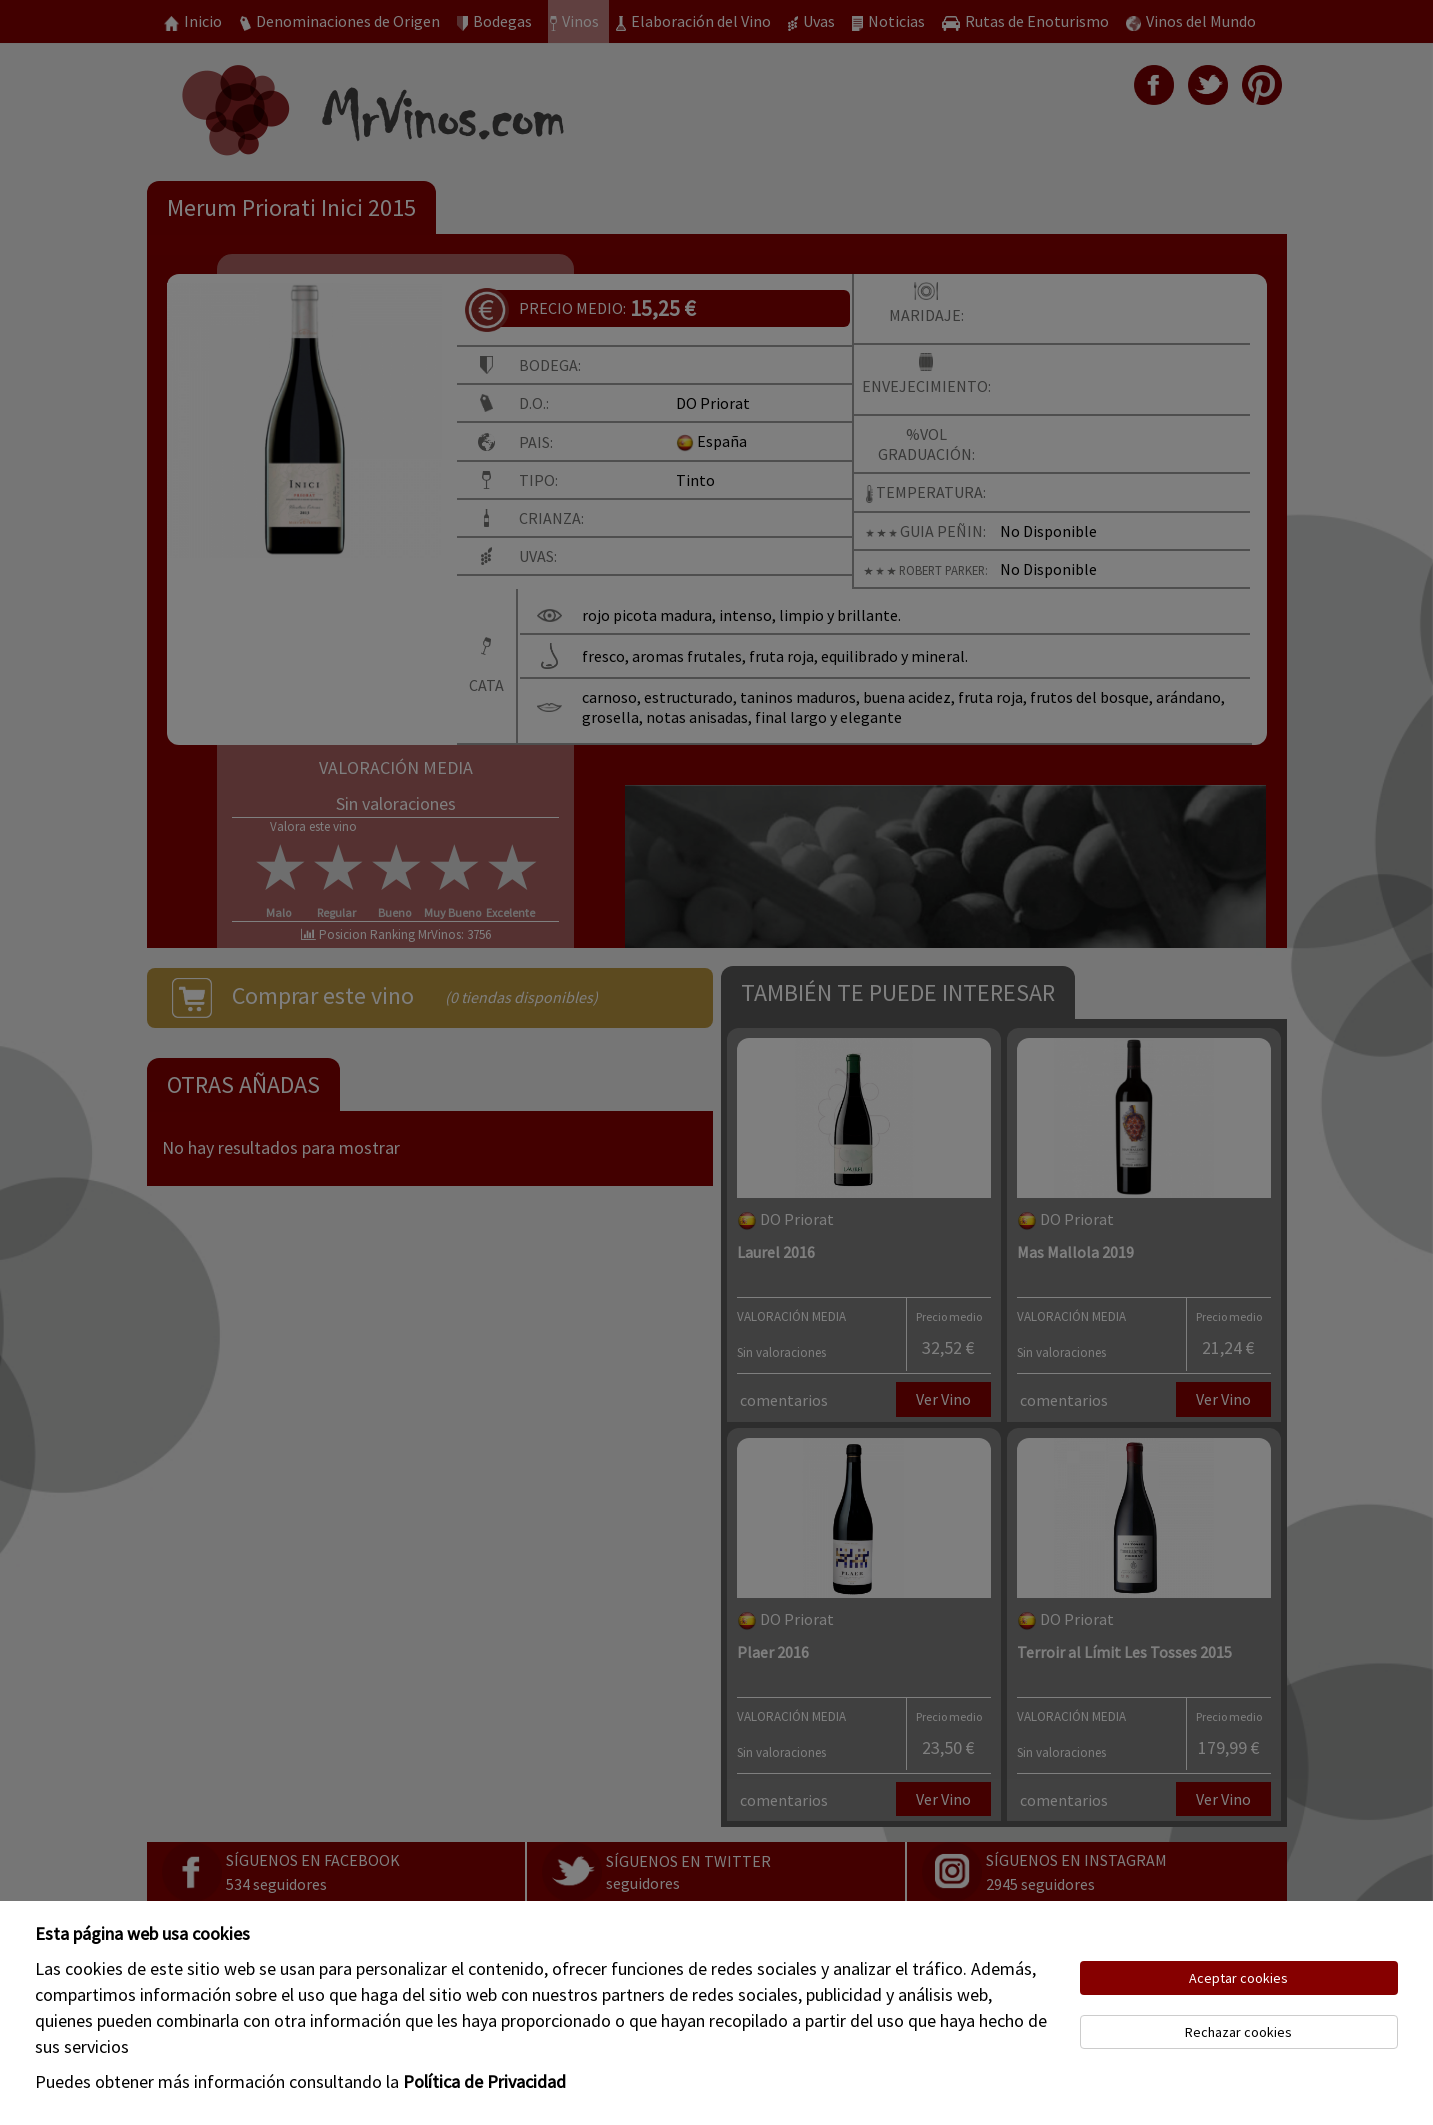 This screenshot has width=1433, height=2125. Describe the element at coordinates (1238, 1978) in the screenshot. I see `Aceptar cookies` at that location.